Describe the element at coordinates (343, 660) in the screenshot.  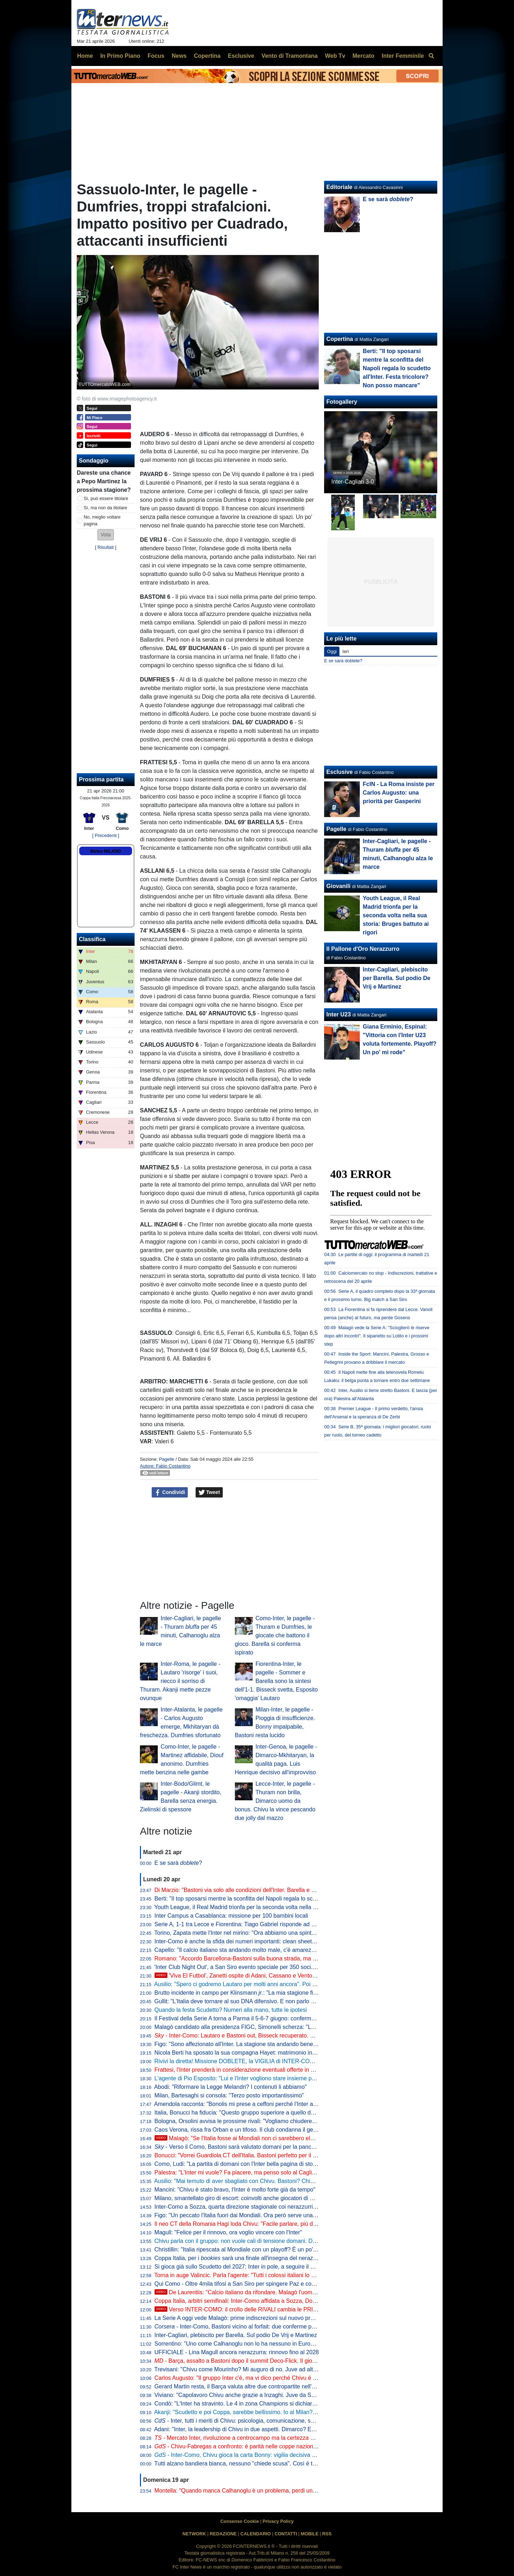
I see `E se sarà doblete?` at that location.